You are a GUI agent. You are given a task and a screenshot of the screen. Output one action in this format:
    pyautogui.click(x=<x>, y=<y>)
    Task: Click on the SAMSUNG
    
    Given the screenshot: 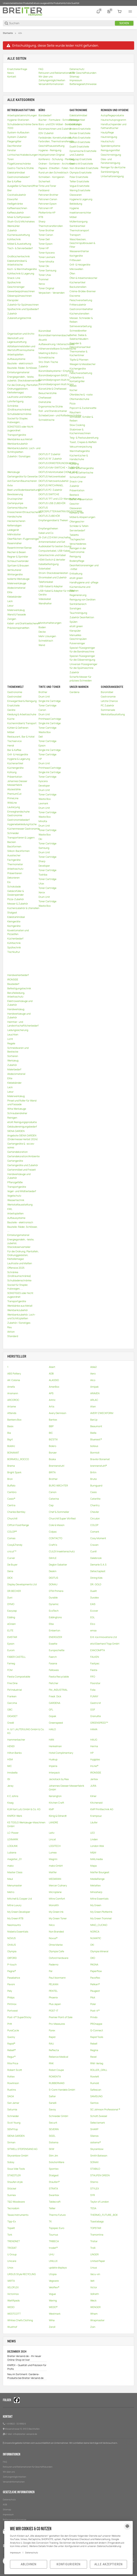 What is the action you would take?
    pyautogui.click(x=96, y=2096)
    